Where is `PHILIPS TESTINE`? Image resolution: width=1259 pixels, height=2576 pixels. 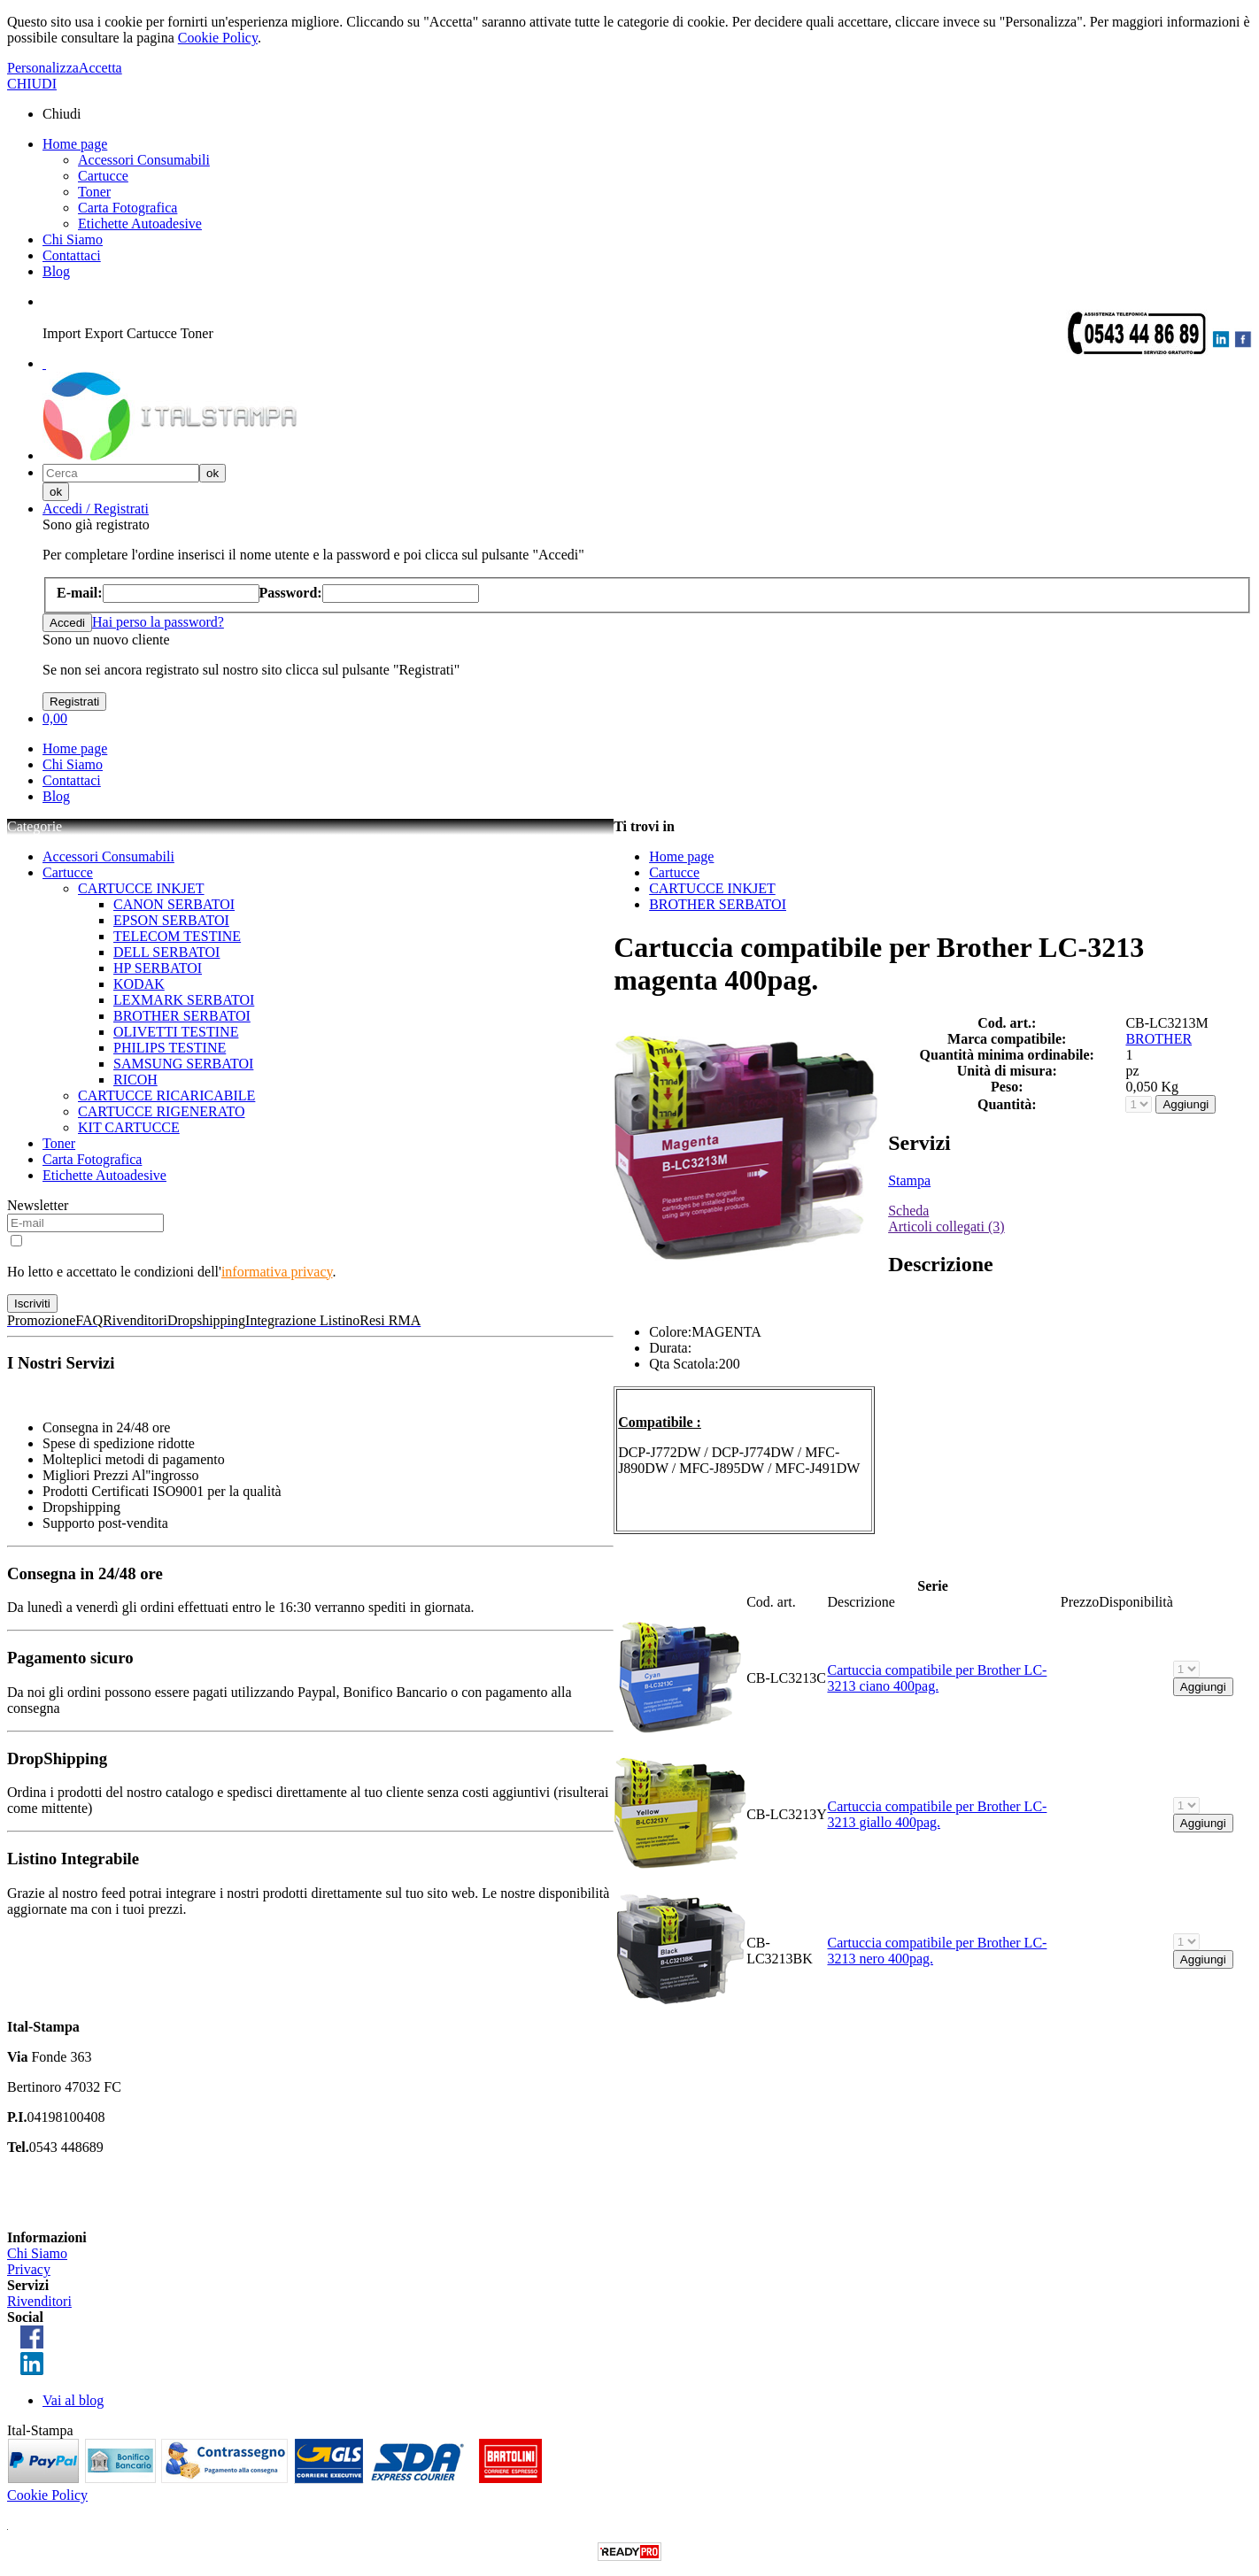 PHILIPS TESTINE is located at coordinates (169, 1047).